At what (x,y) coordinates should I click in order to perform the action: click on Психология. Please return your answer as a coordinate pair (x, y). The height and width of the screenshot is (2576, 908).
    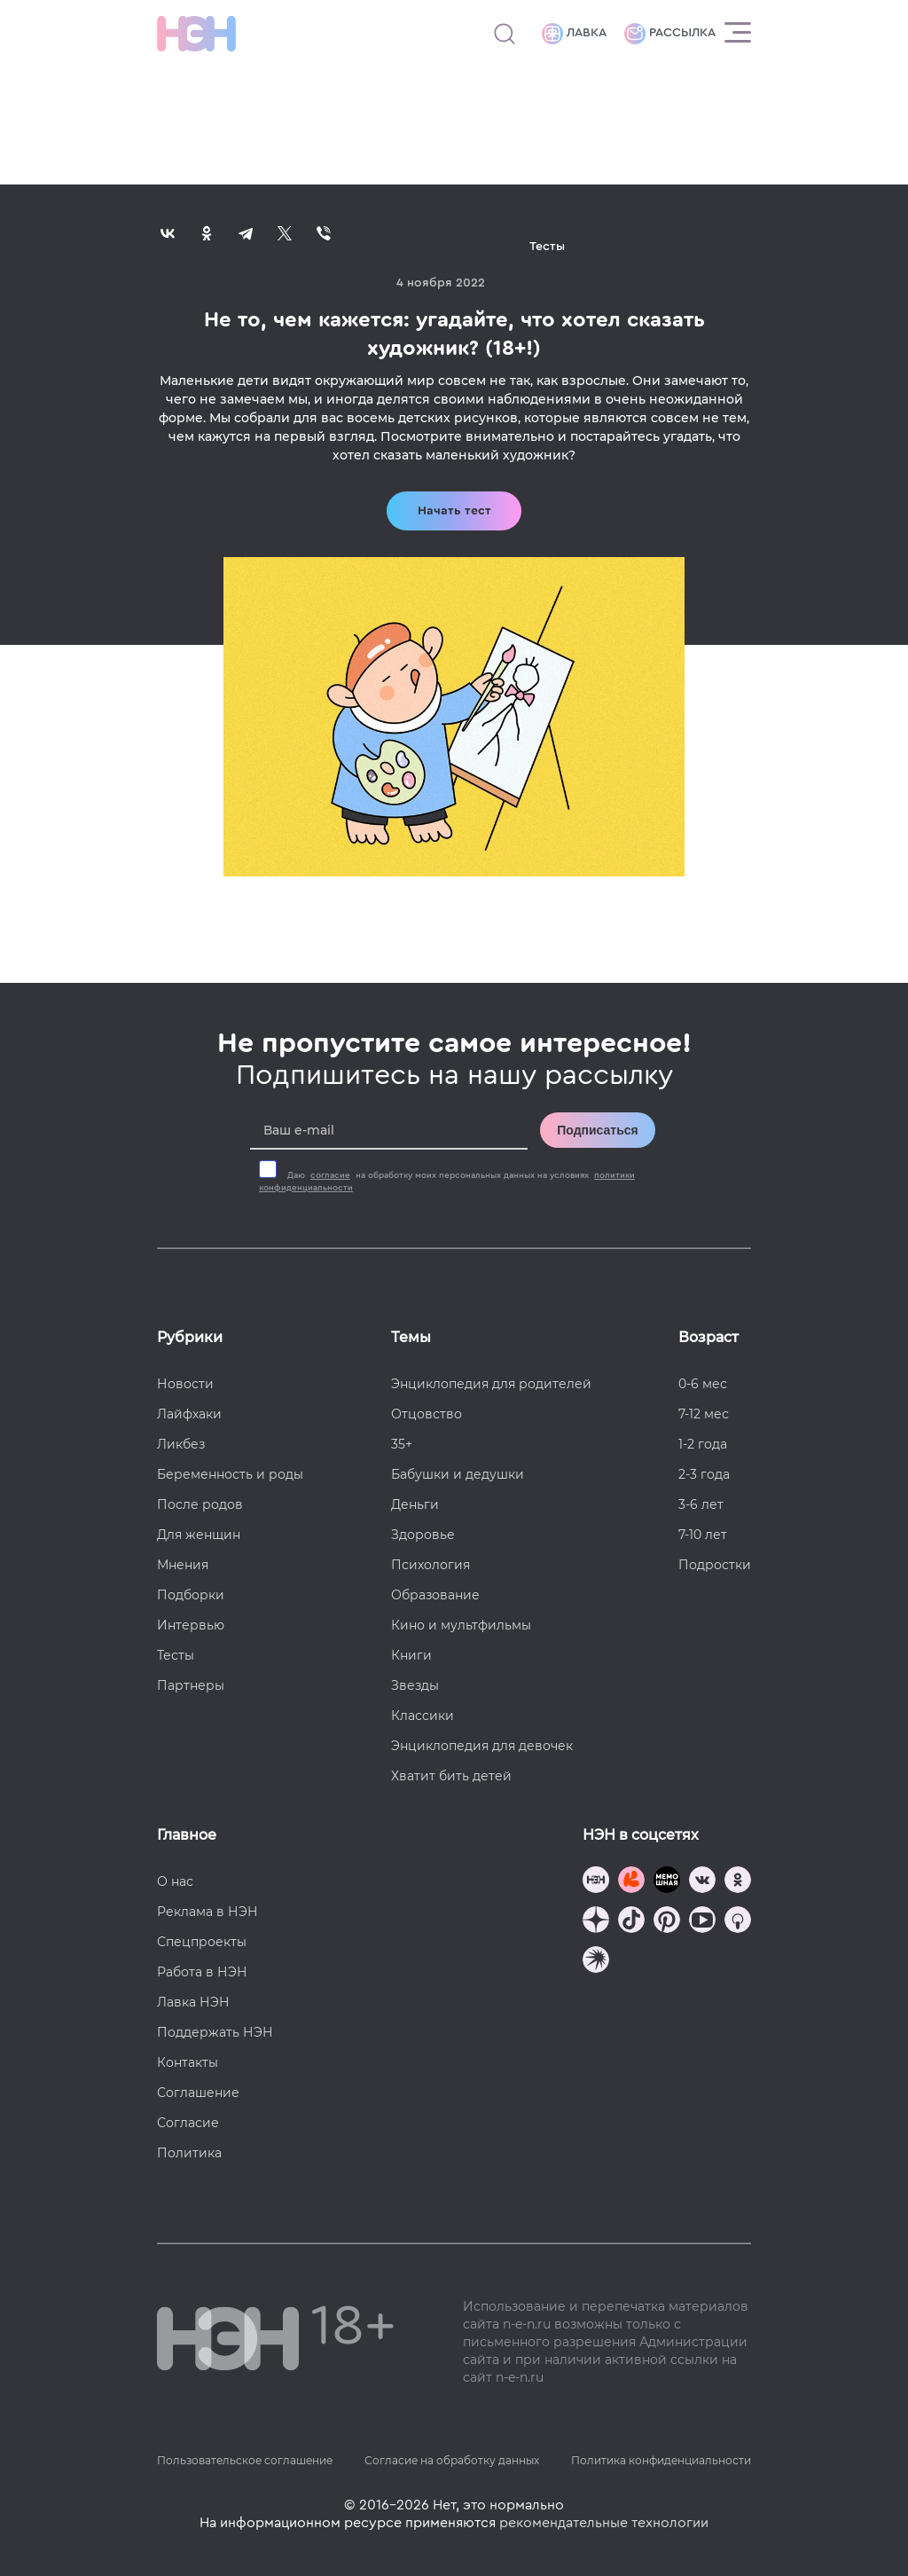
    Looking at the image, I should click on (430, 1565).